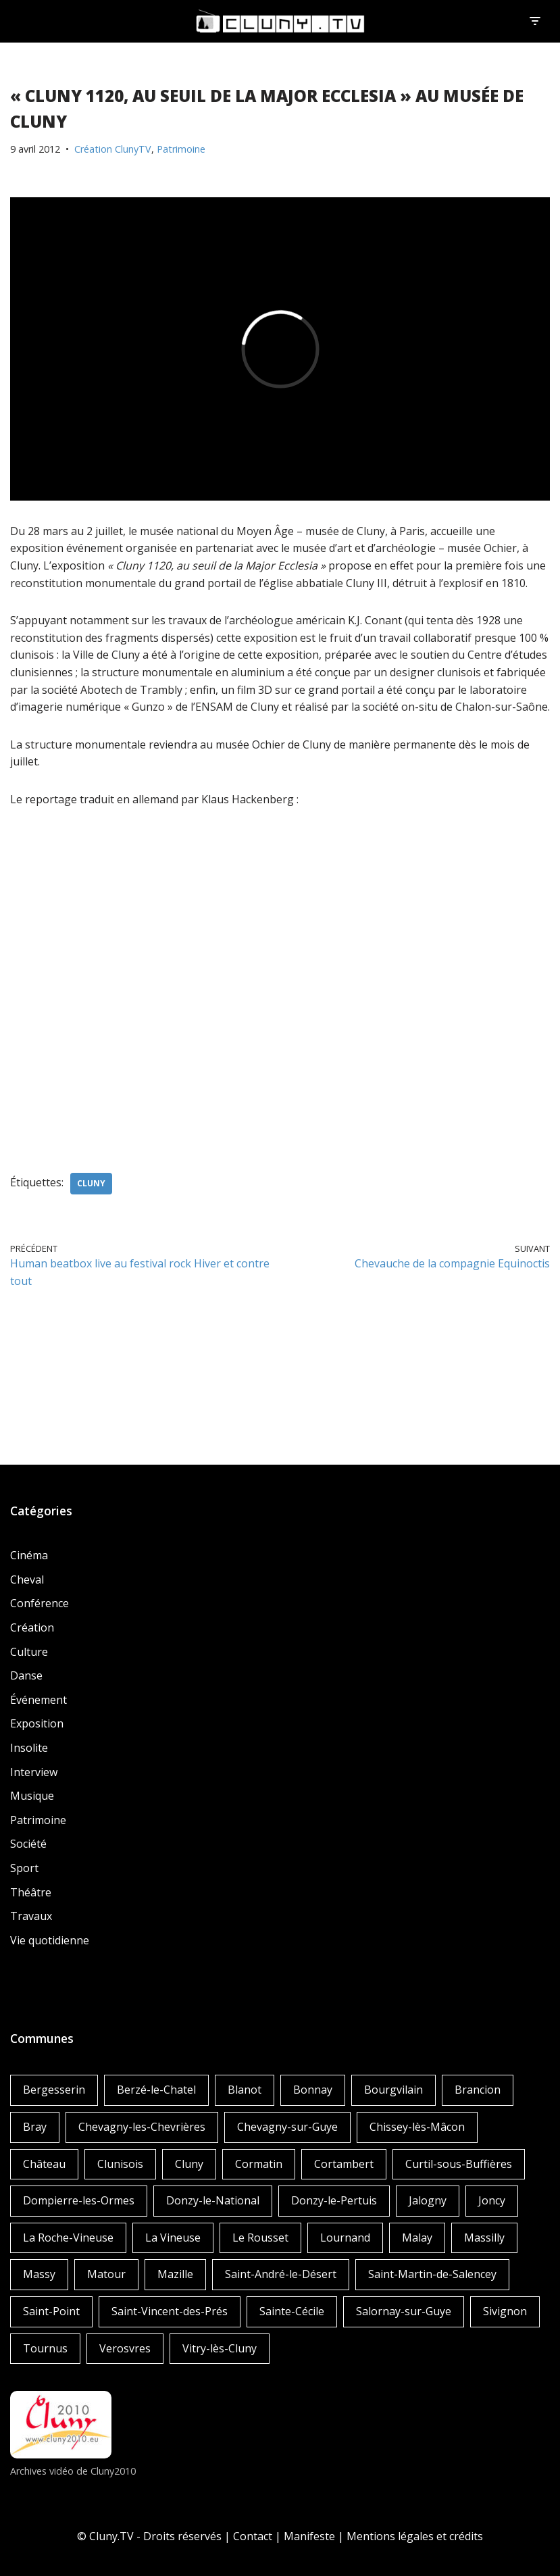 The height and width of the screenshot is (2576, 560). What do you see at coordinates (29, 1747) in the screenshot?
I see `Insolite` at bounding box center [29, 1747].